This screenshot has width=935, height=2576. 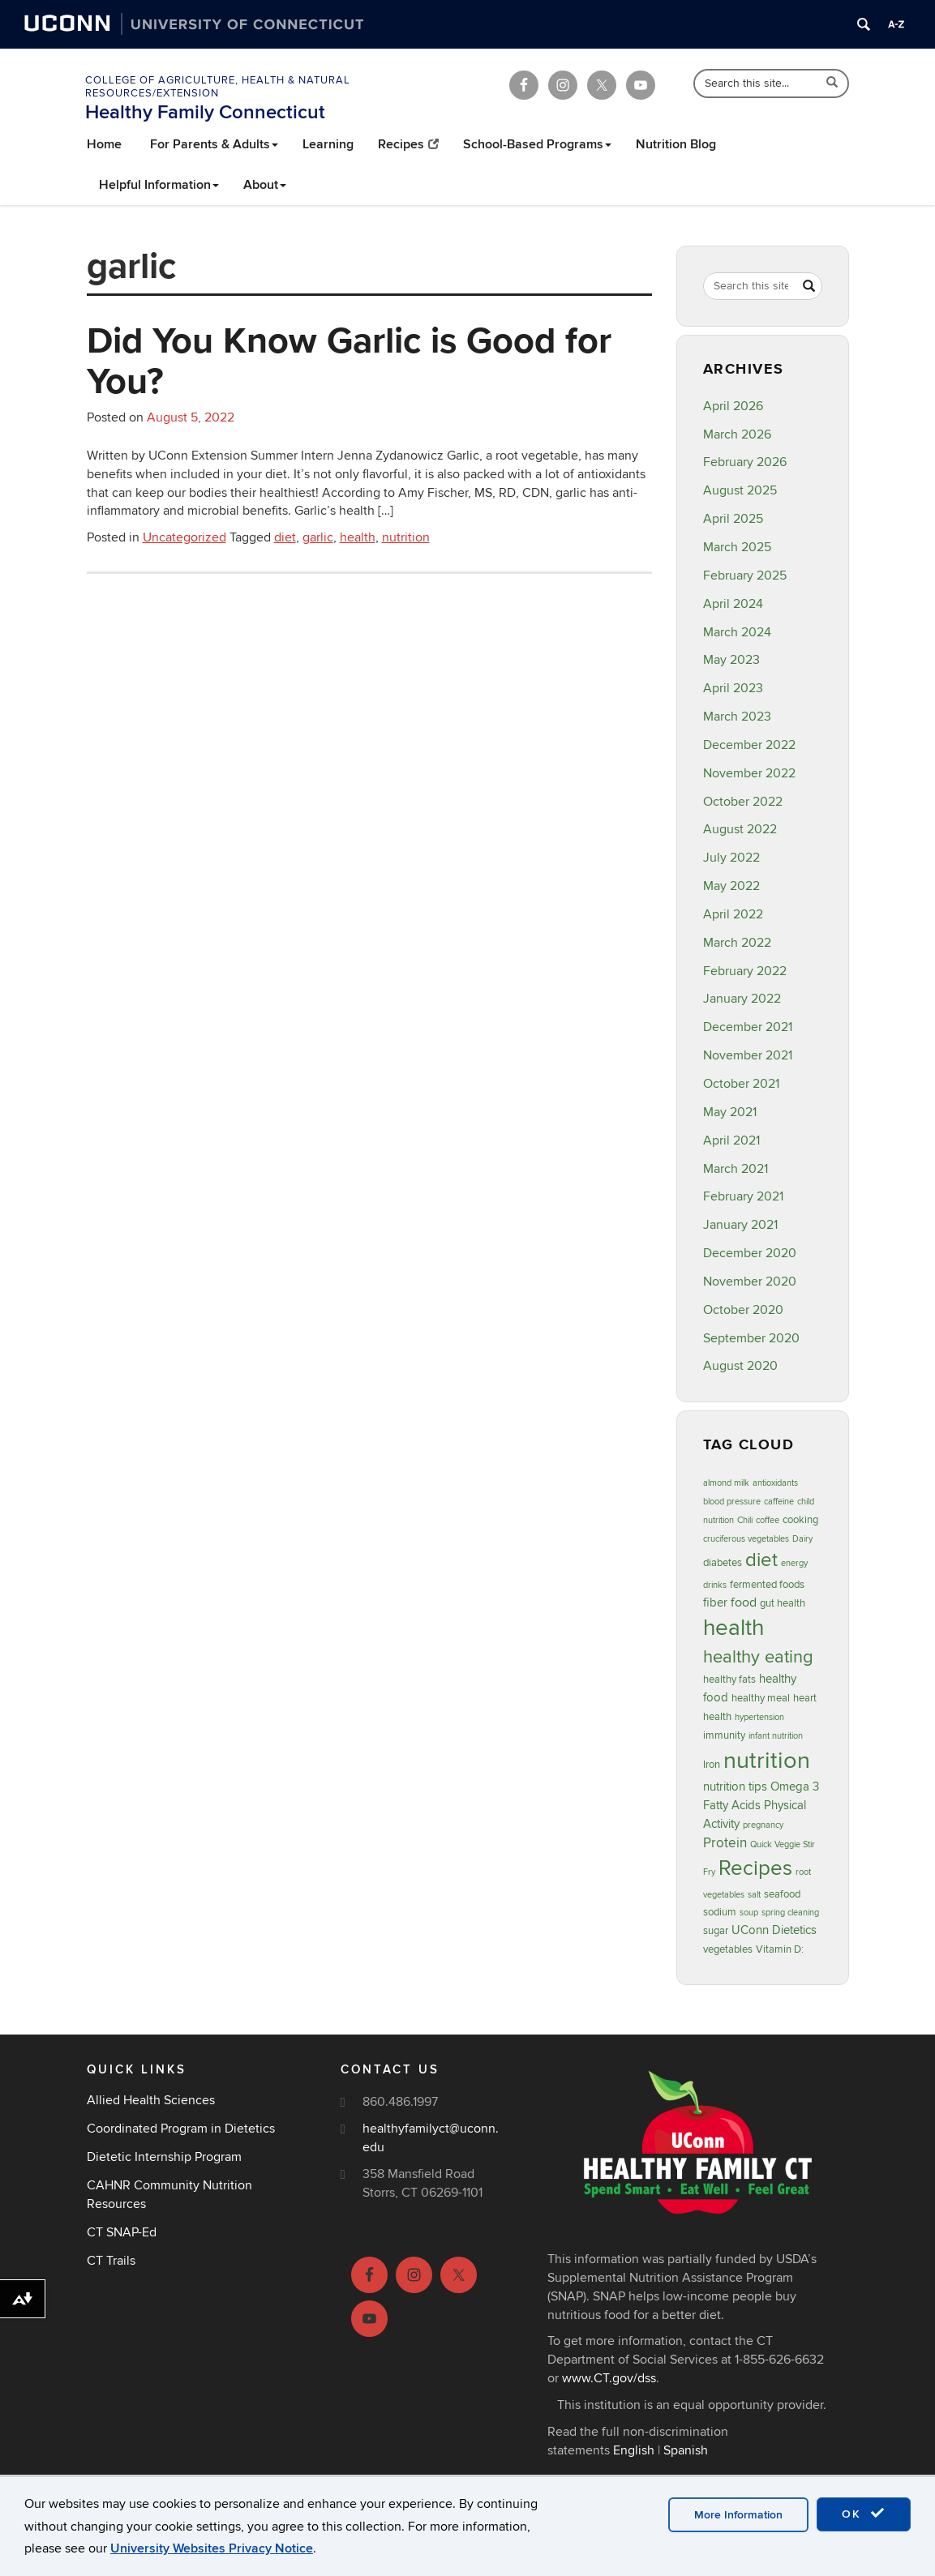 What do you see at coordinates (749, 1253) in the screenshot?
I see `December 2020` at bounding box center [749, 1253].